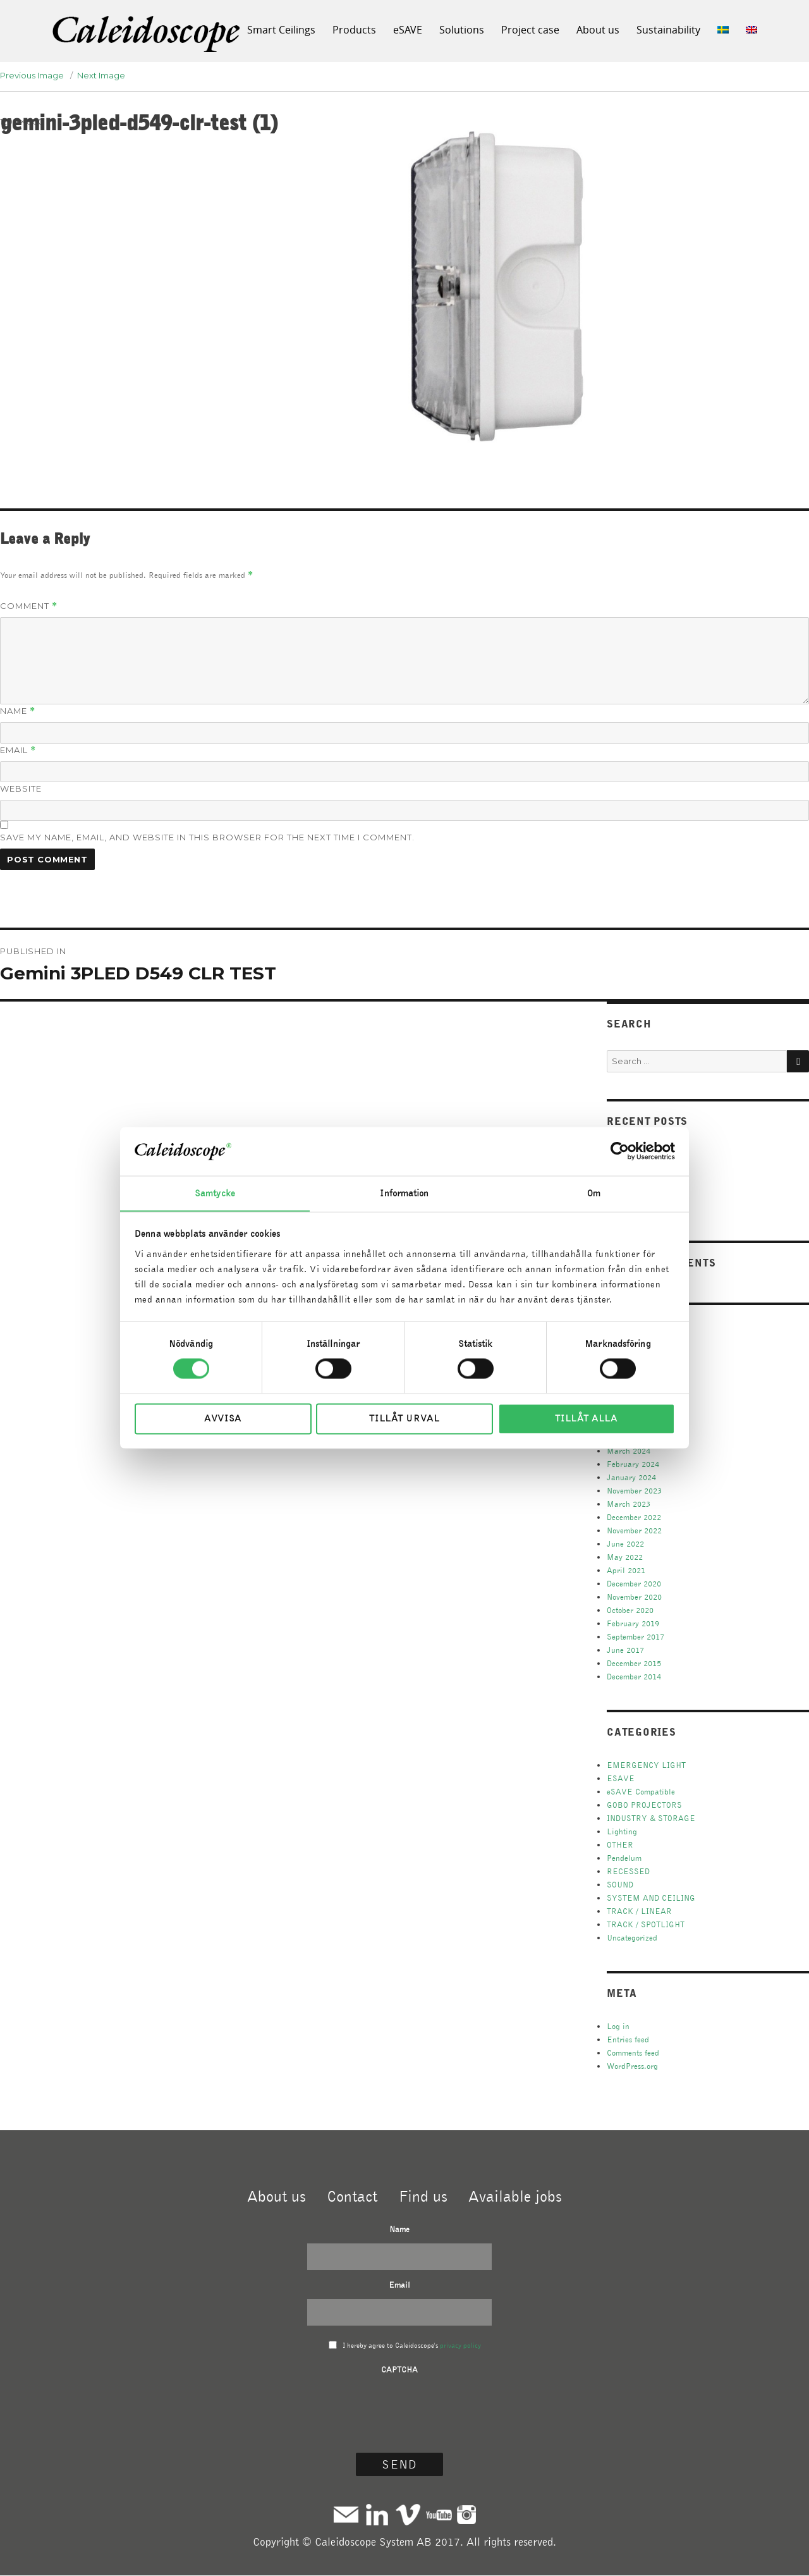  I want to click on March 2024, so click(628, 1451).